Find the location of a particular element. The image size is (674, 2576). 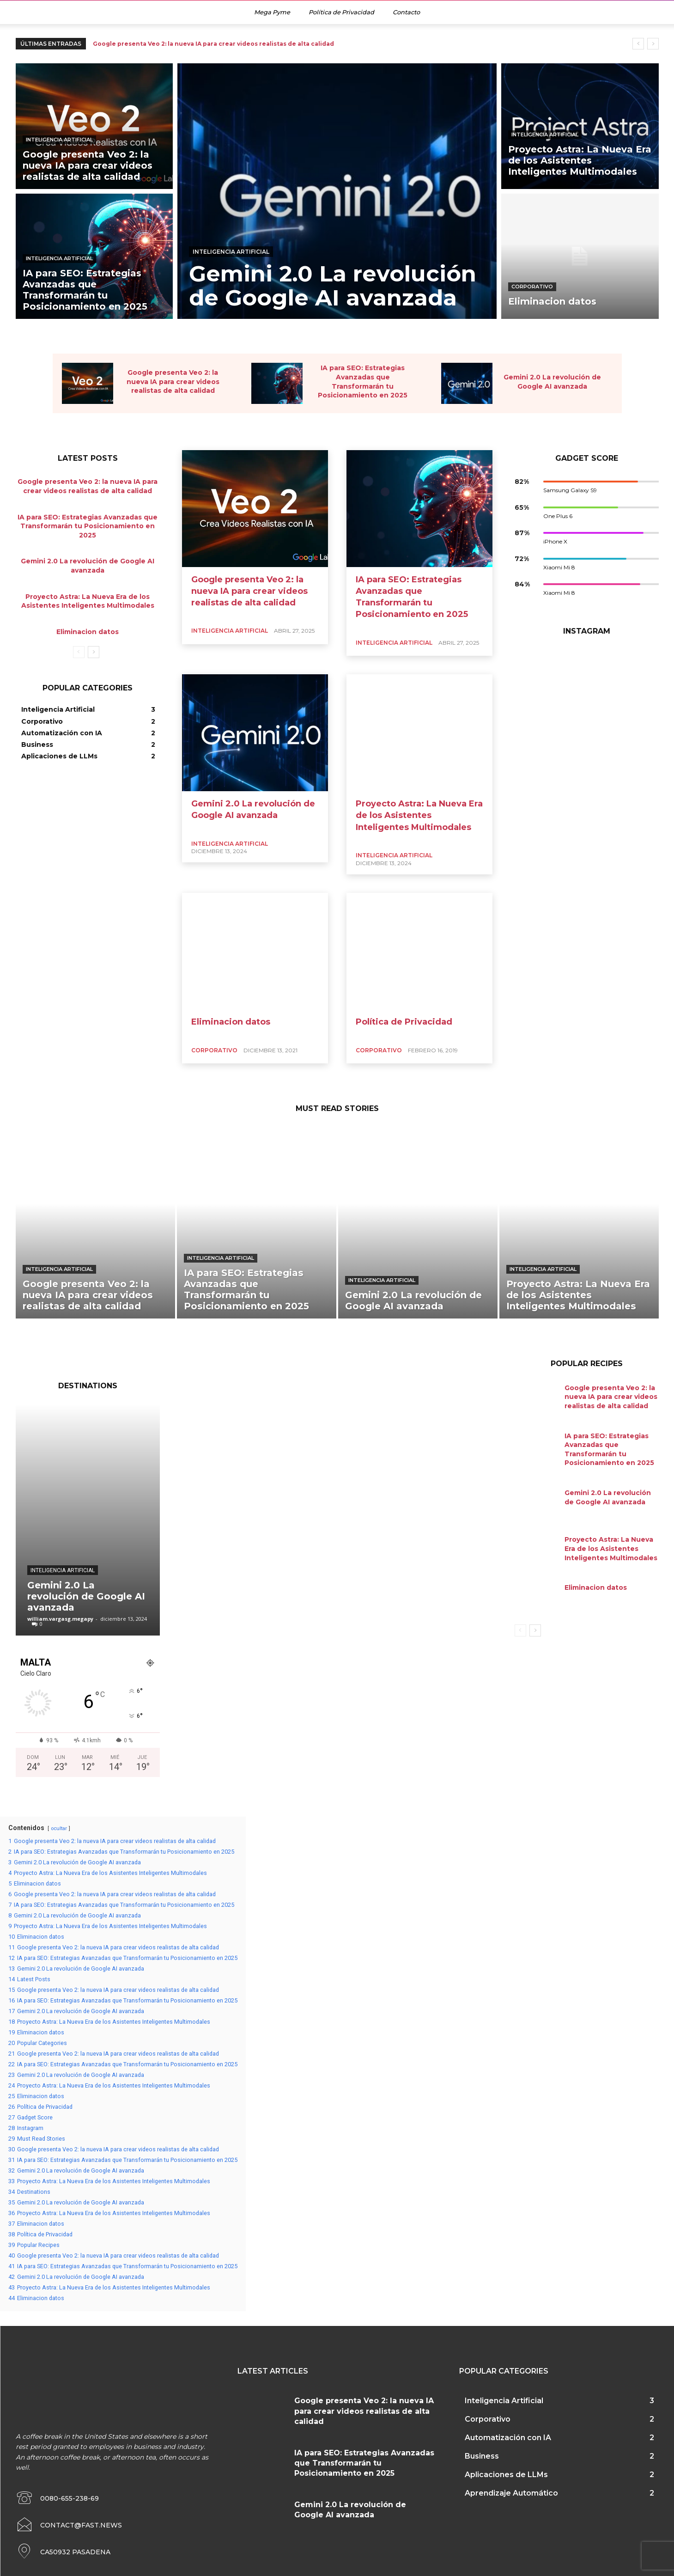

Eliminacion datos is located at coordinates (87, 631).